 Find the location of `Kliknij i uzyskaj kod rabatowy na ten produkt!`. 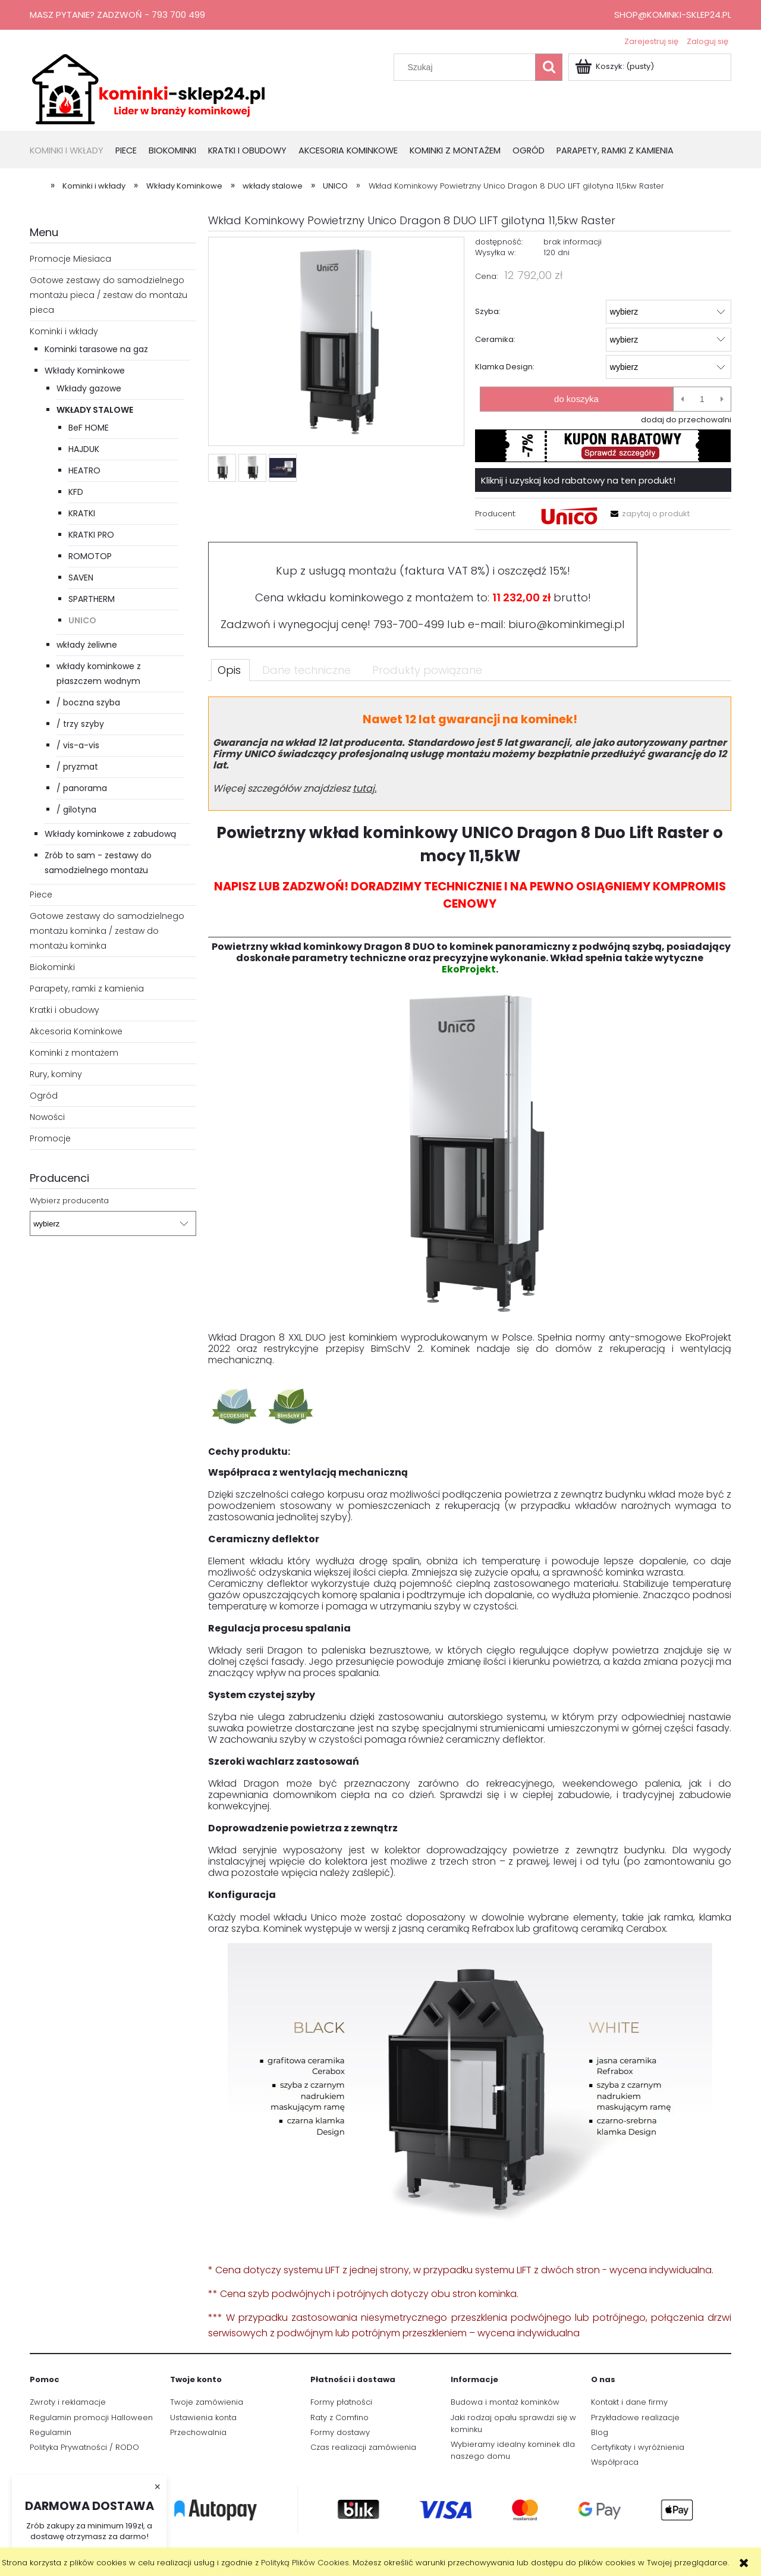

Kliknij i uzyskaj kod rabatowy na ten produkt! is located at coordinates (578, 480).